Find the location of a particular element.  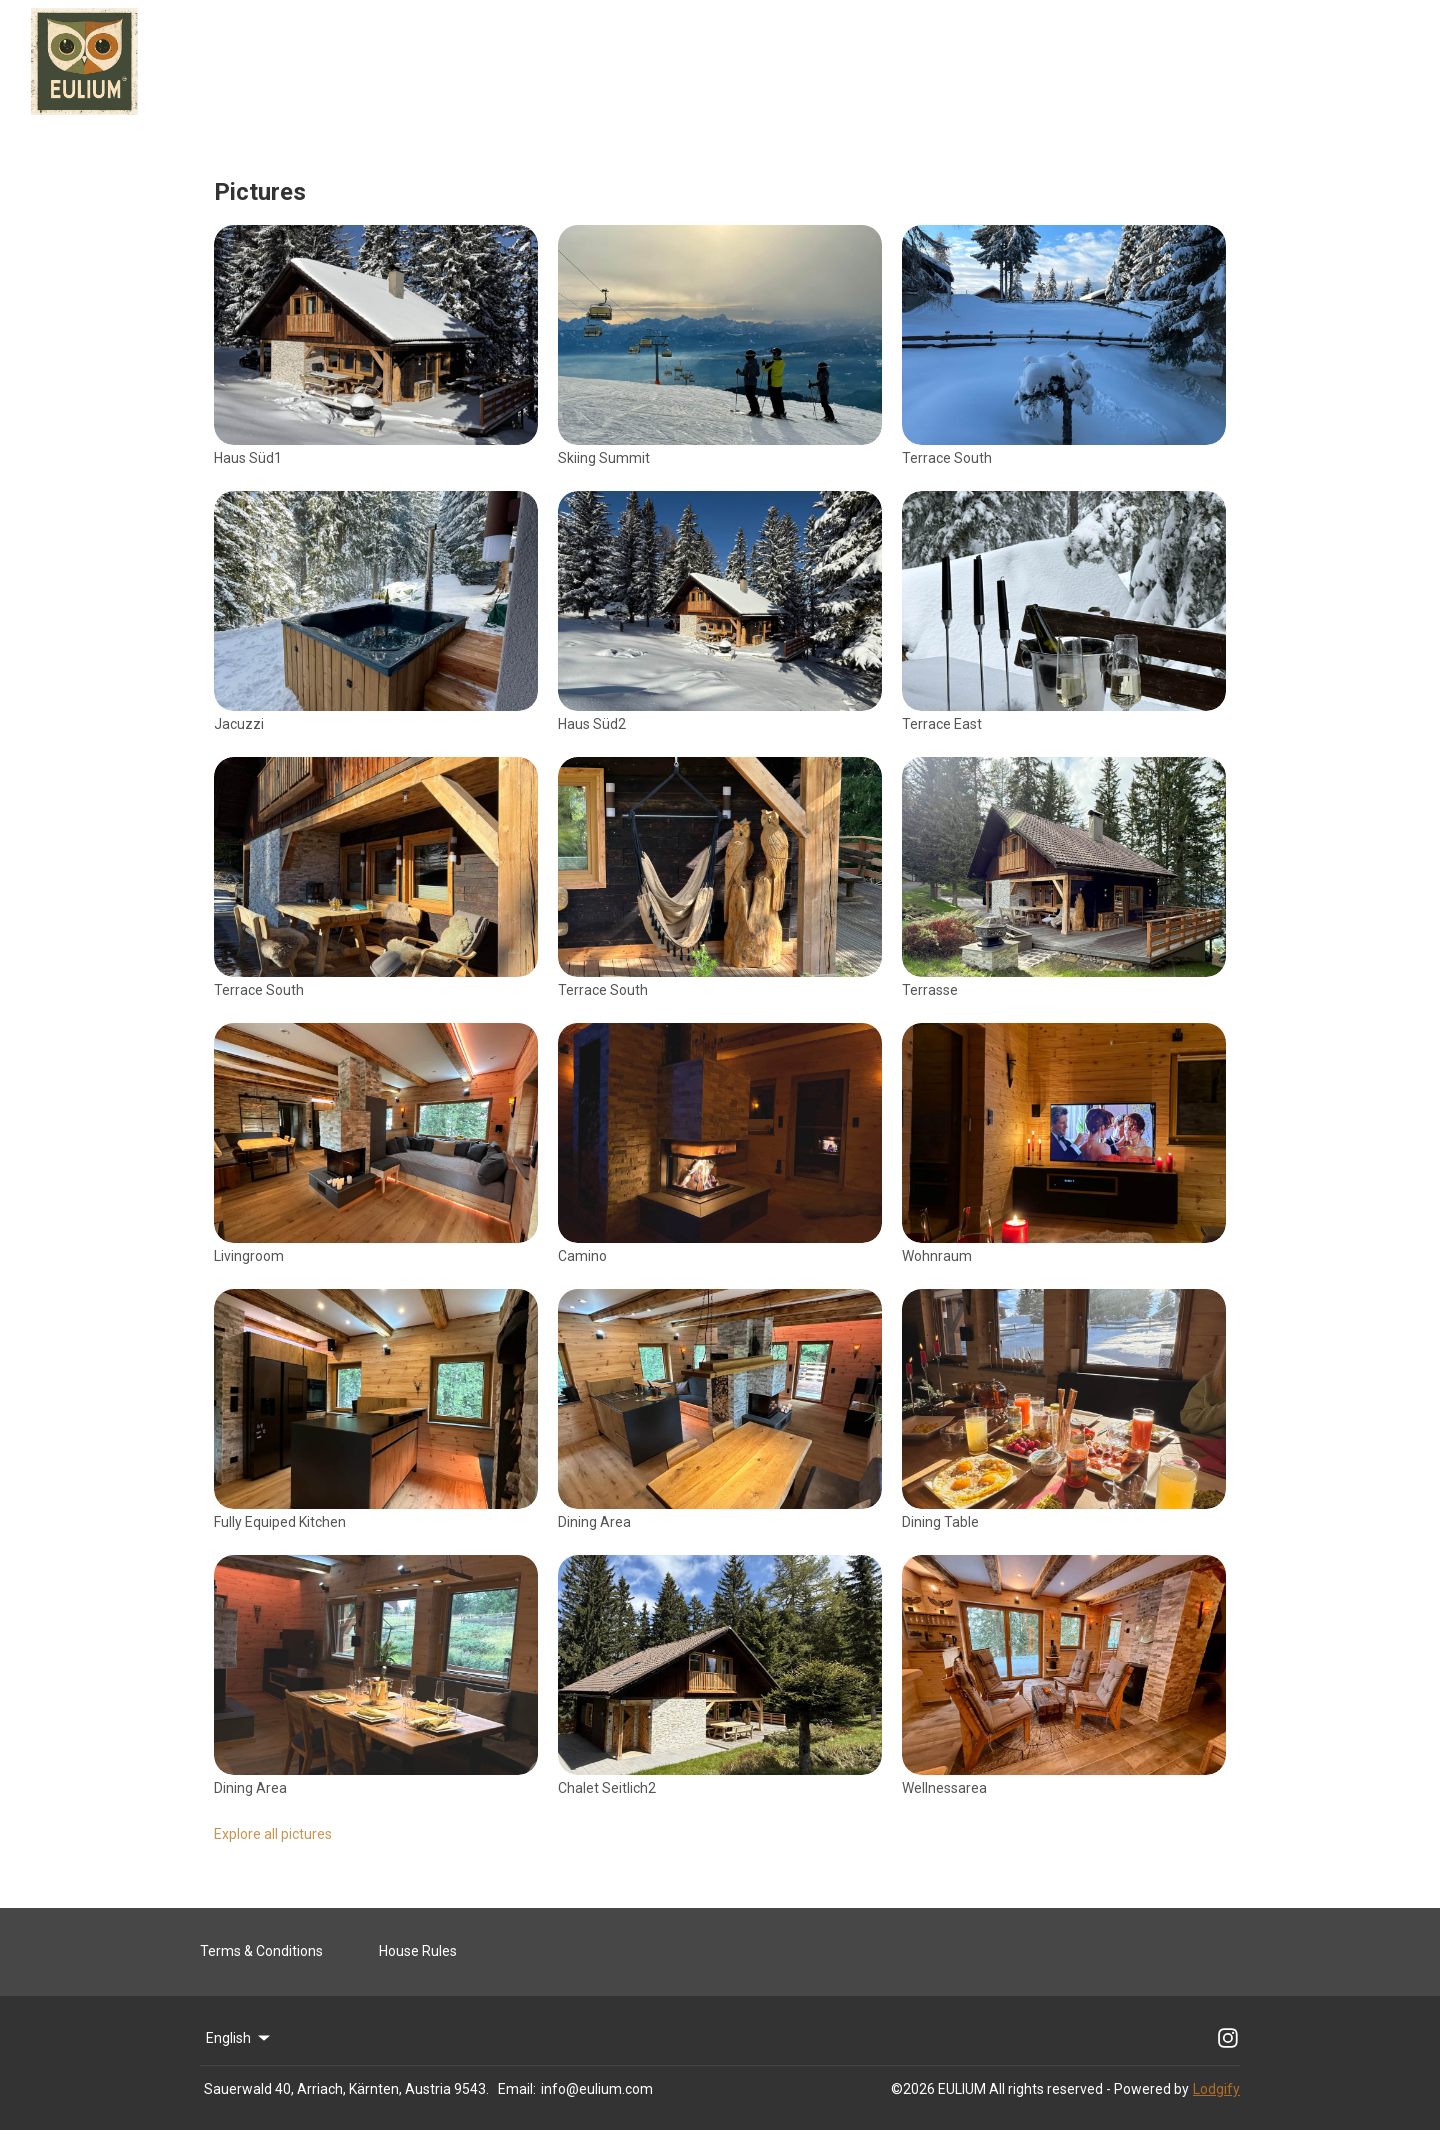

info@eulium.com is located at coordinates (597, 2089).